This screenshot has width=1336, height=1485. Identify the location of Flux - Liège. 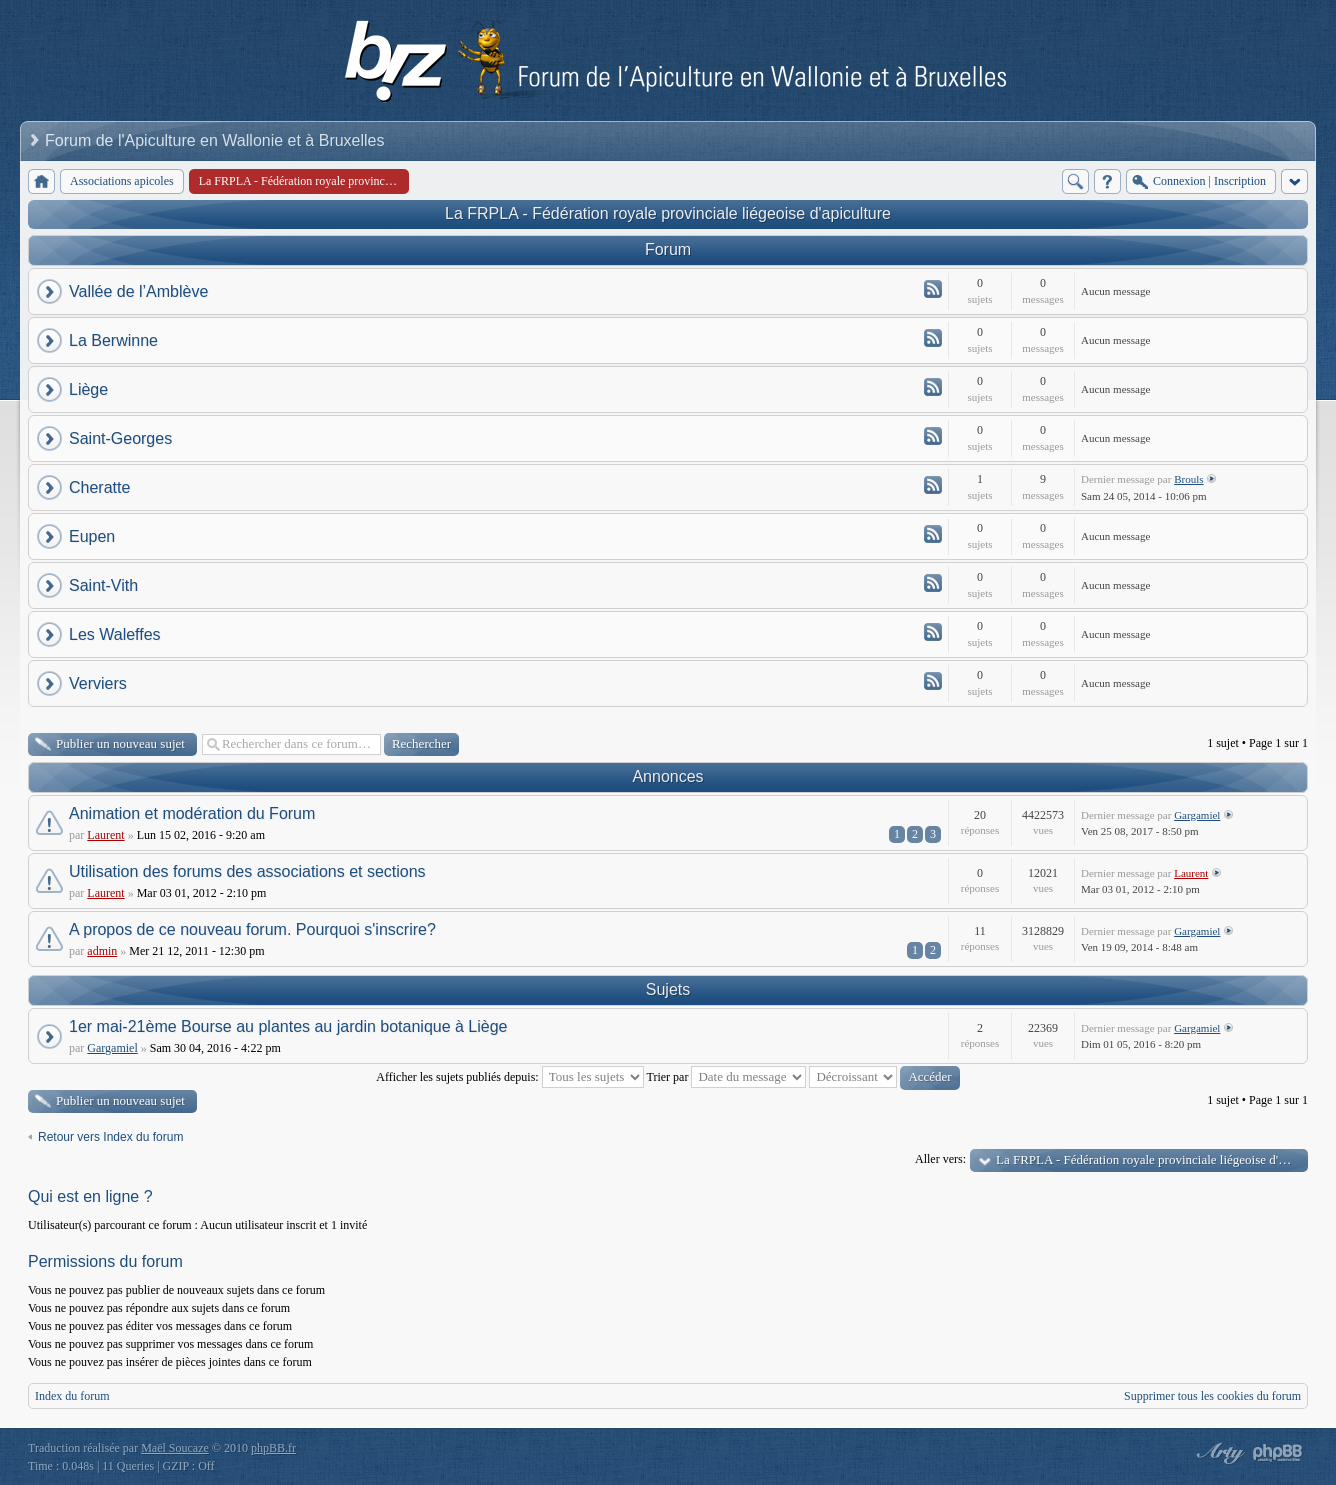
(933, 387).